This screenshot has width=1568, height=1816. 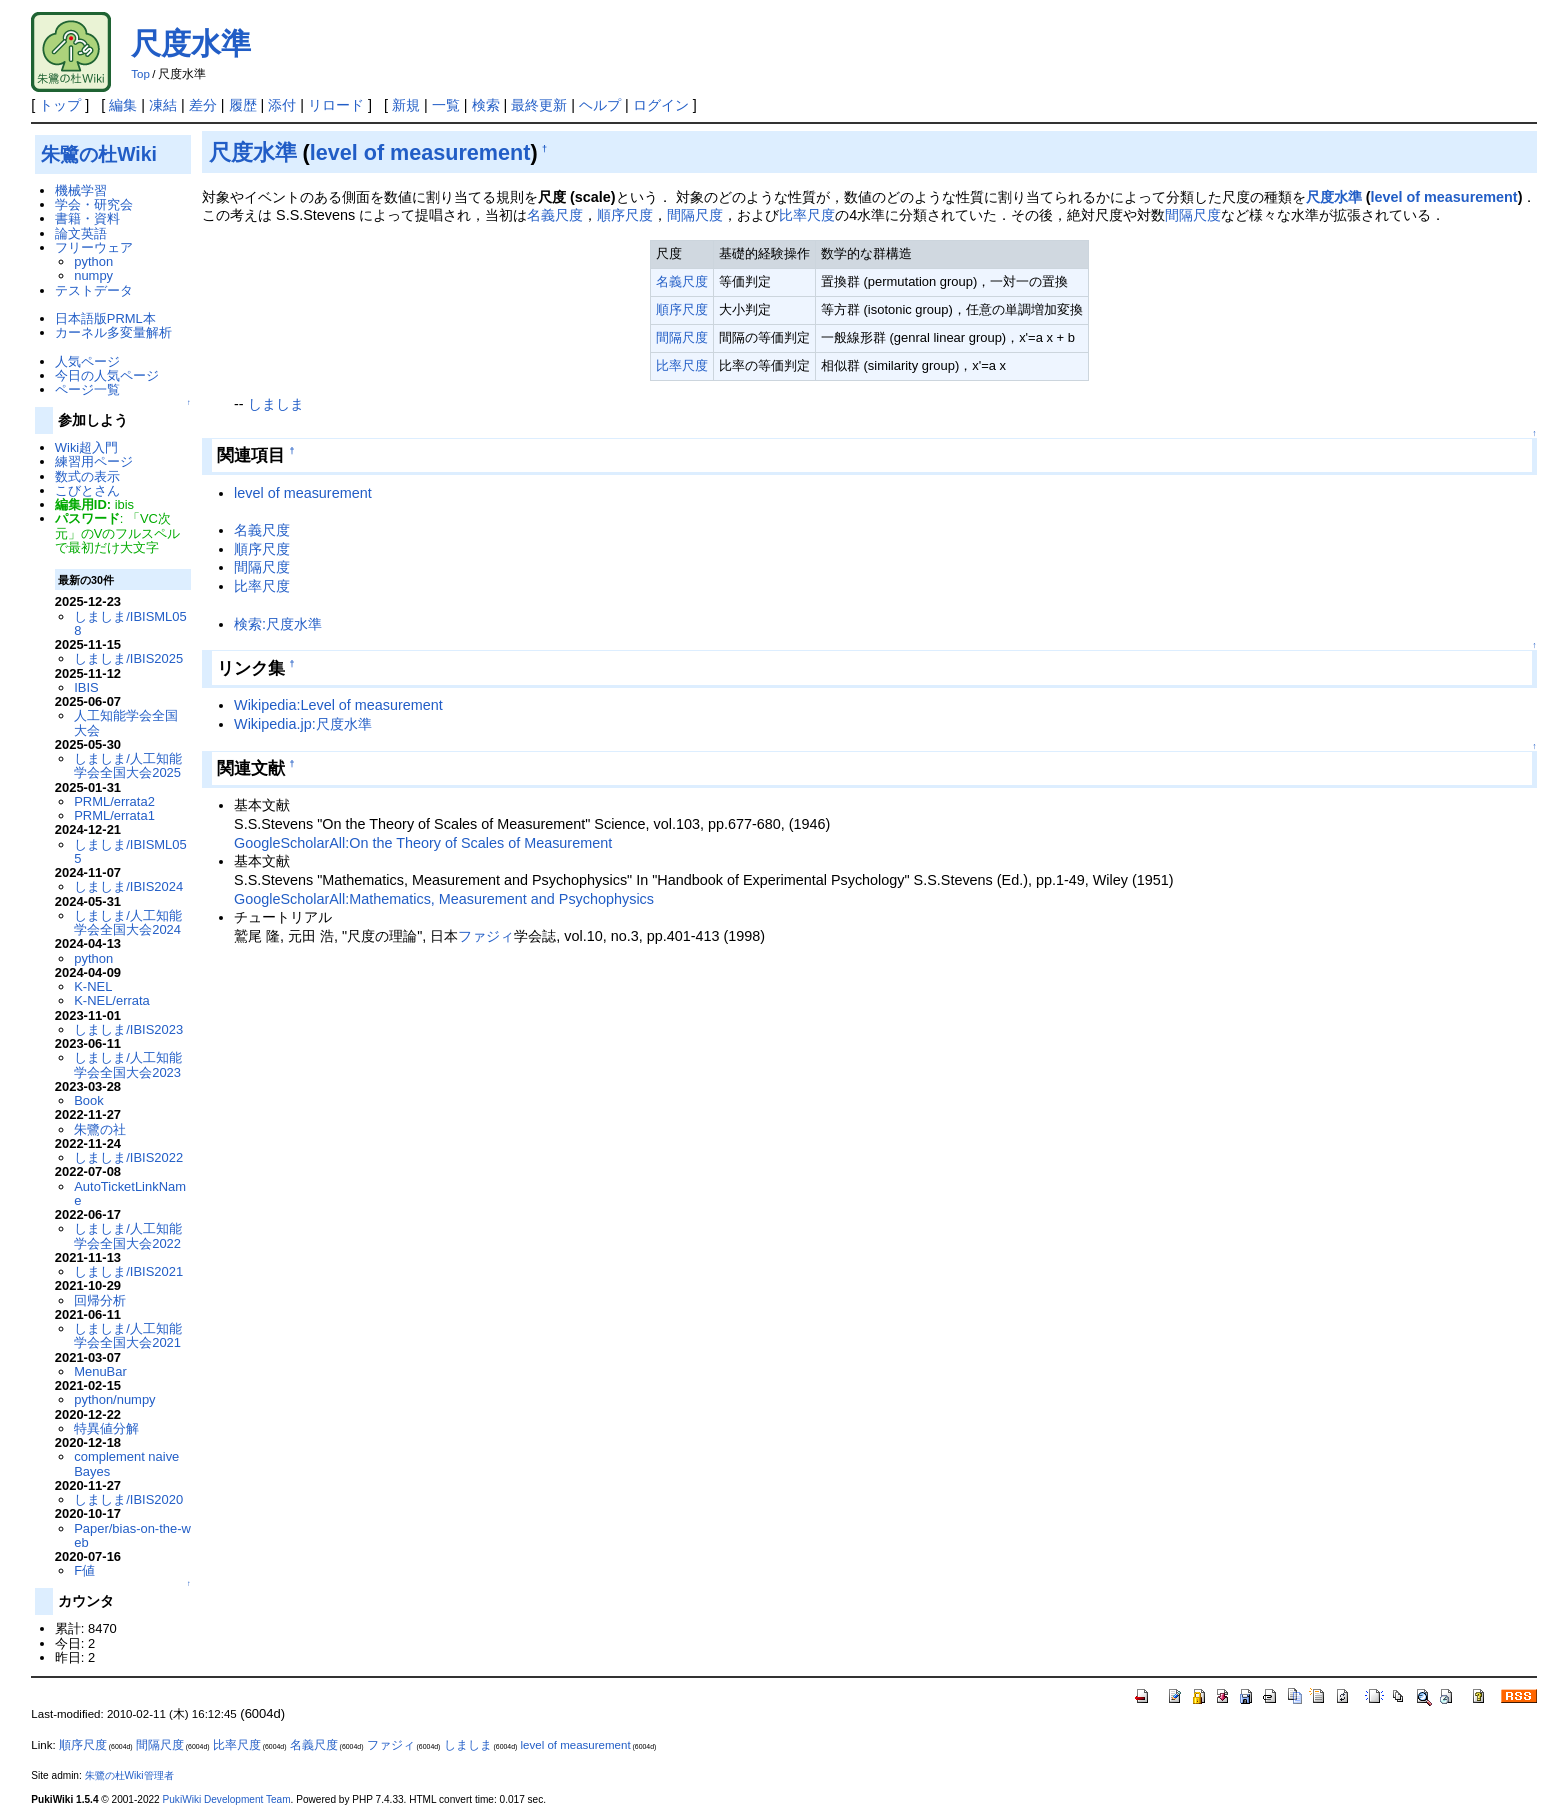 I want to click on 編集, so click(x=123, y=105).